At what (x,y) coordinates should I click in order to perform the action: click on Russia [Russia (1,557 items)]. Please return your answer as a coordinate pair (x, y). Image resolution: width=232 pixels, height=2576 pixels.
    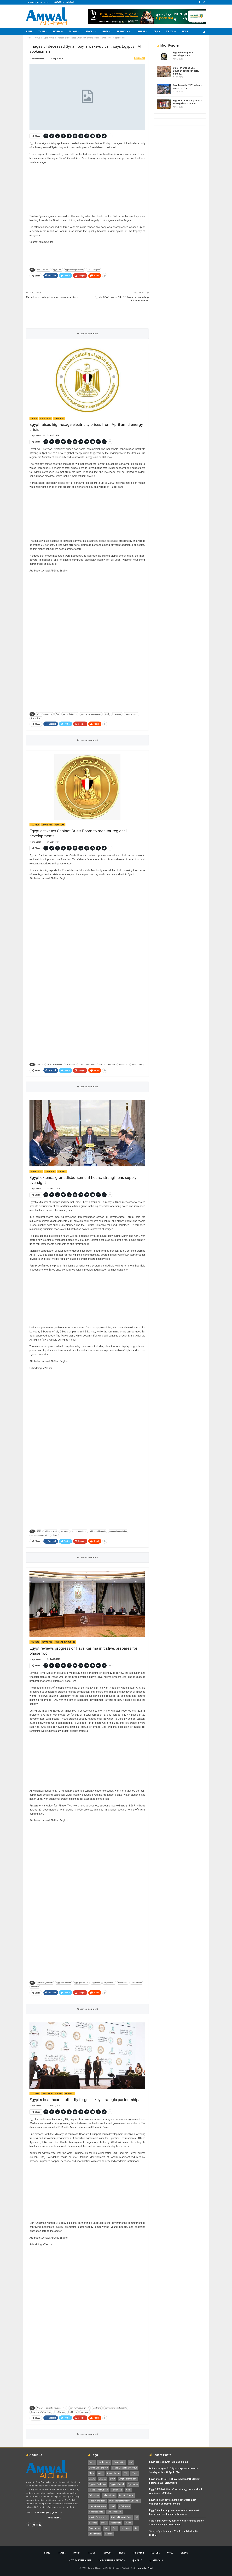
    Looking at the image, I should click on (128, 2523).